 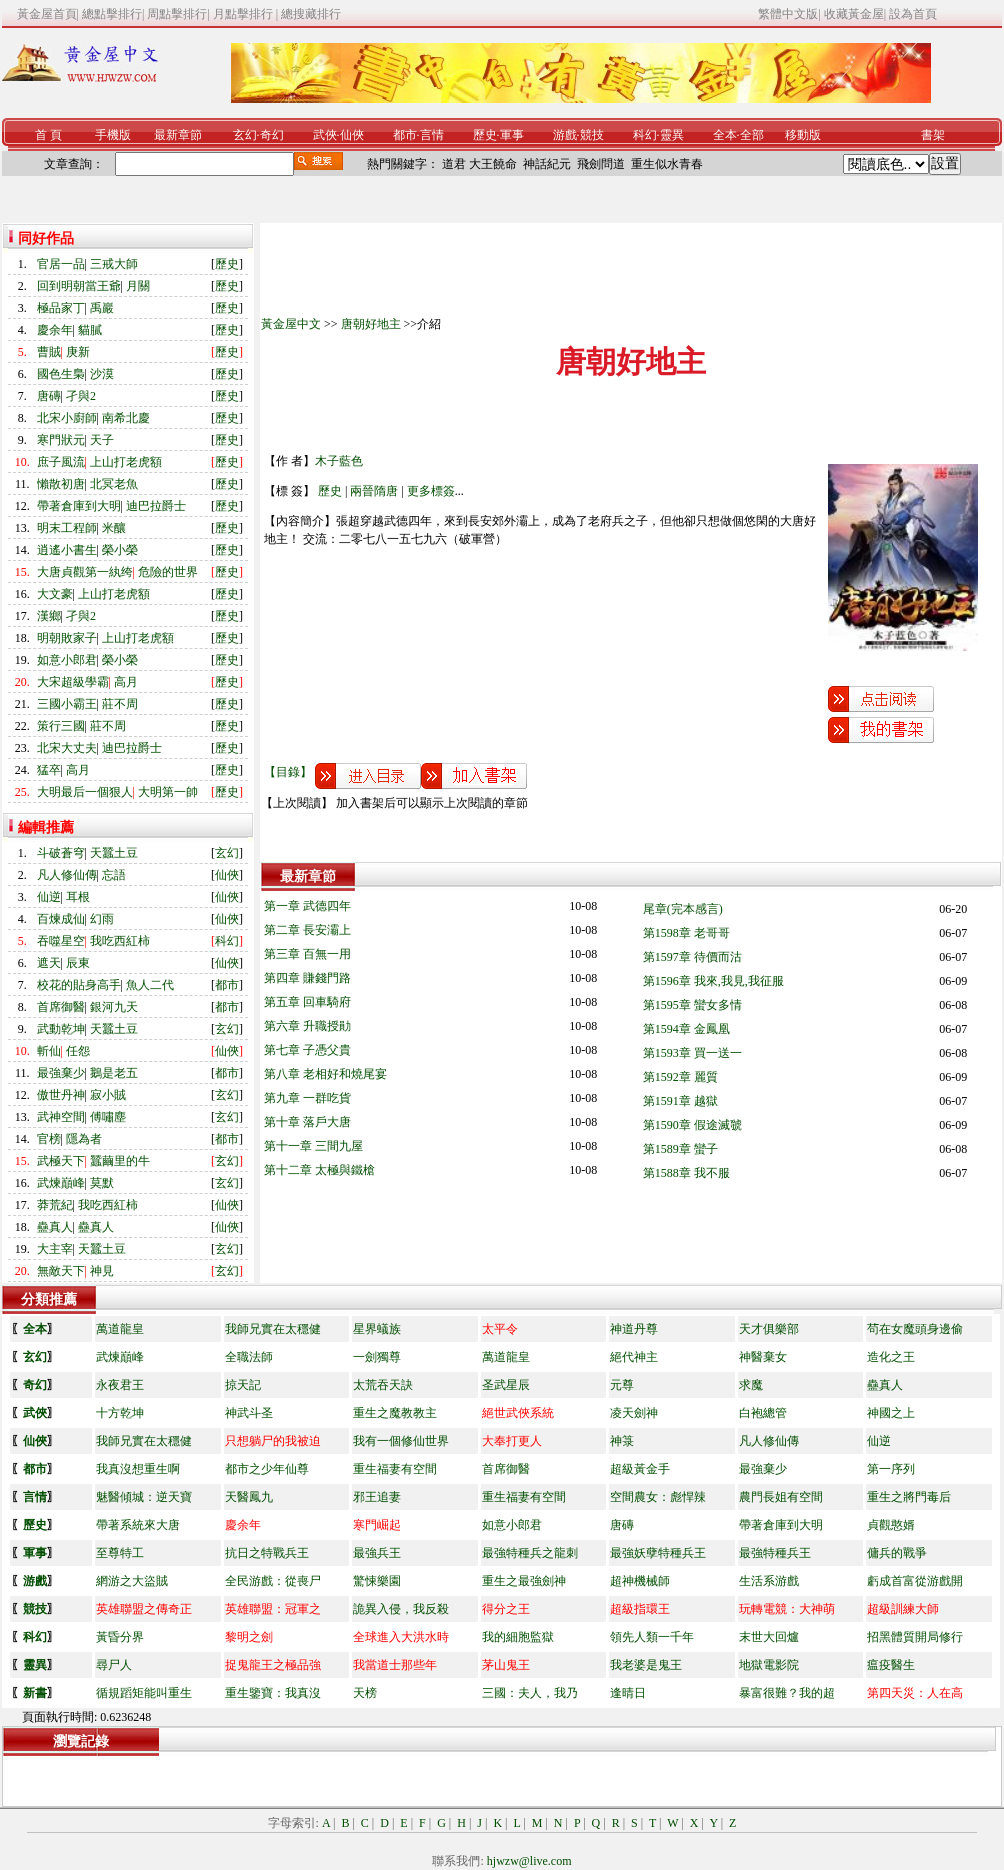 What do you see at coordinates (485, 135) in the screenshot?
I see `歷史` at bounding box center [485, 135].